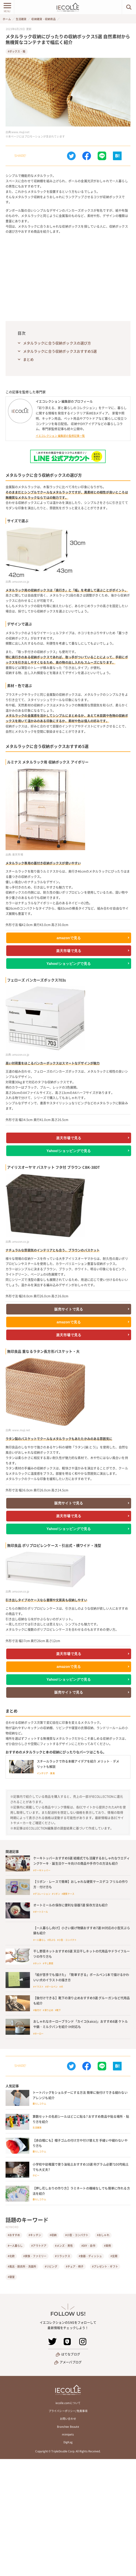  What do you see at coordinates (48, 762) in the screenshot?
I see `ルミナス メタルラック用 収納ボックス アイボリー` at bounding box center [48, 762].